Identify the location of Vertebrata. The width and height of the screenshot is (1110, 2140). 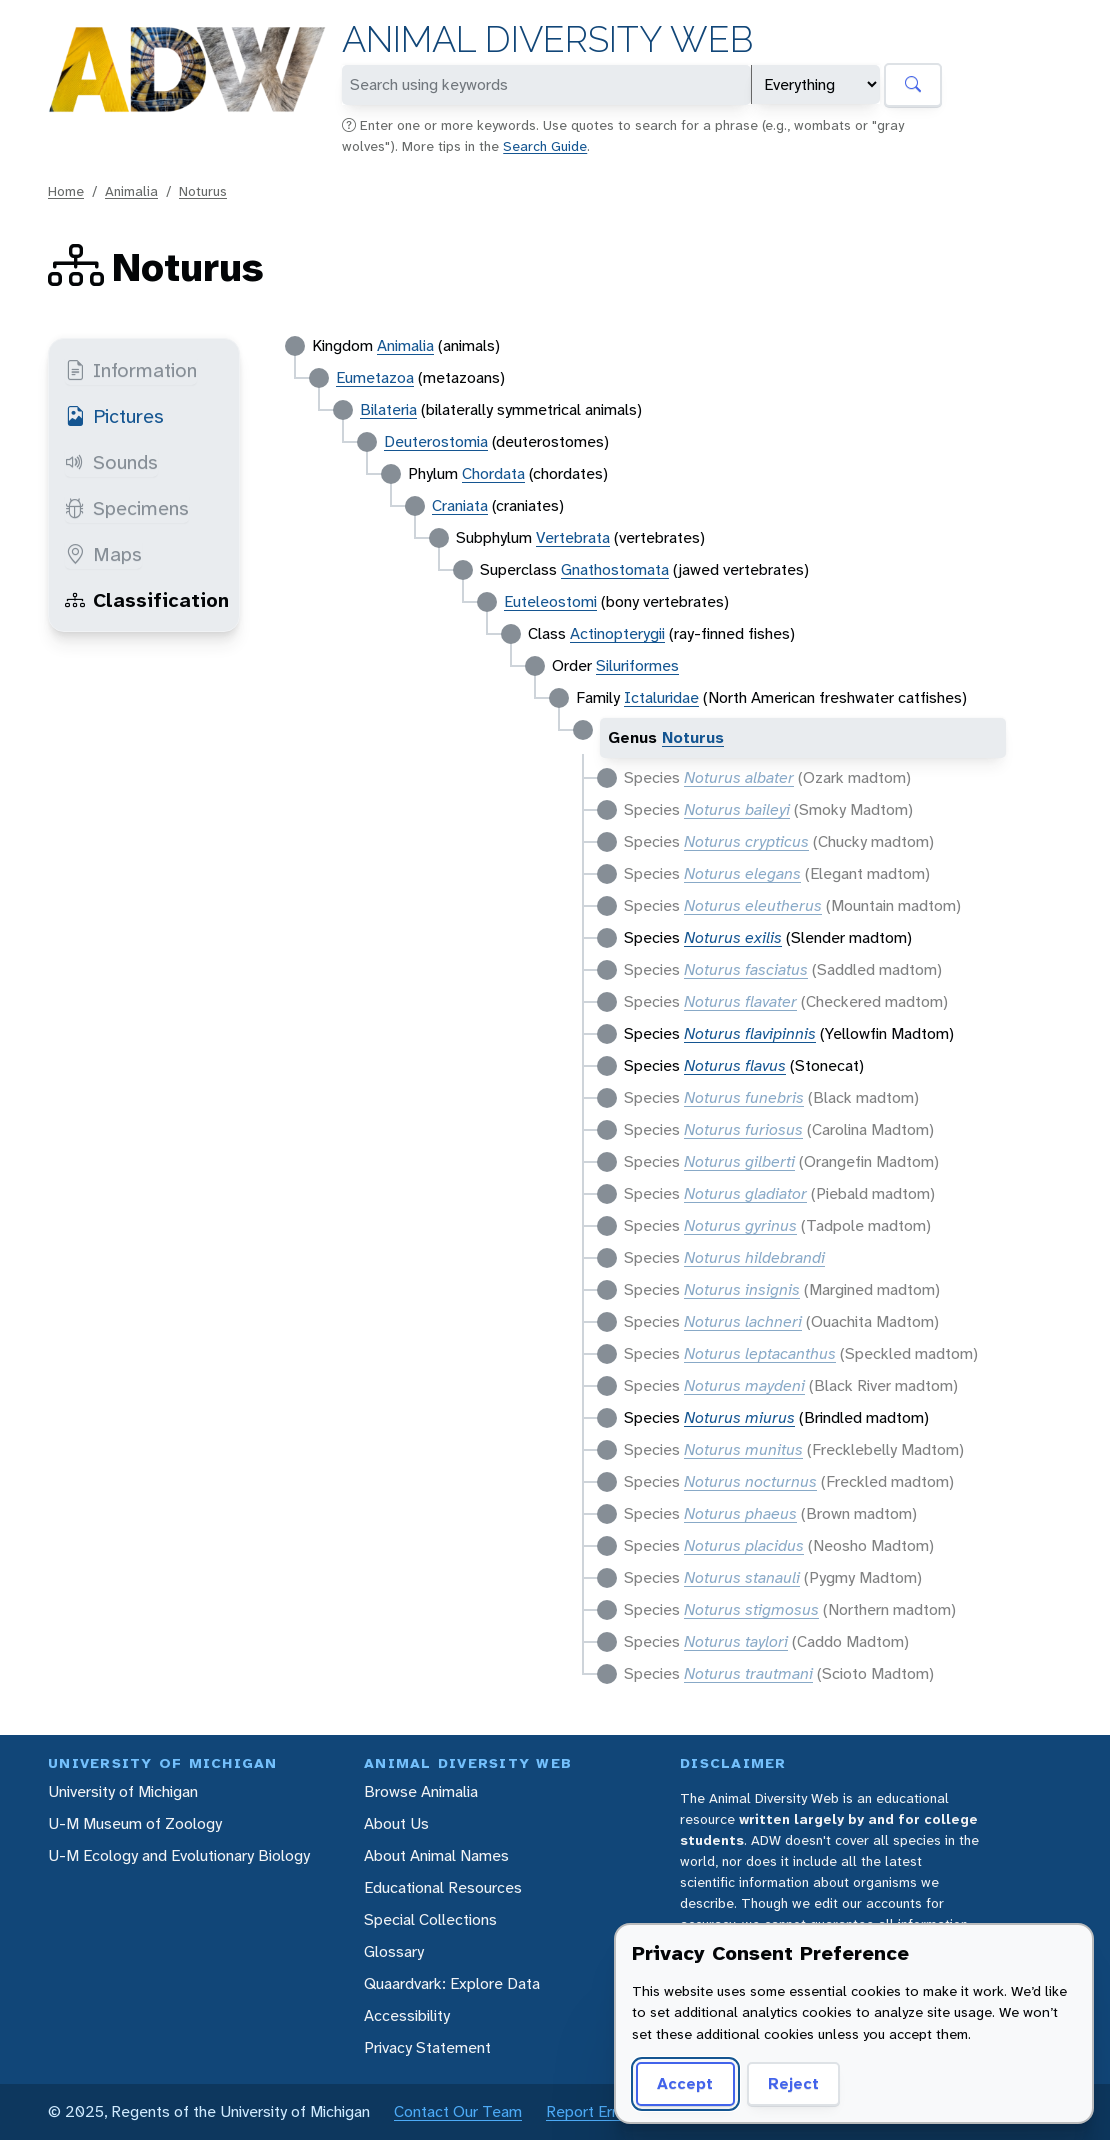
(573, 537).